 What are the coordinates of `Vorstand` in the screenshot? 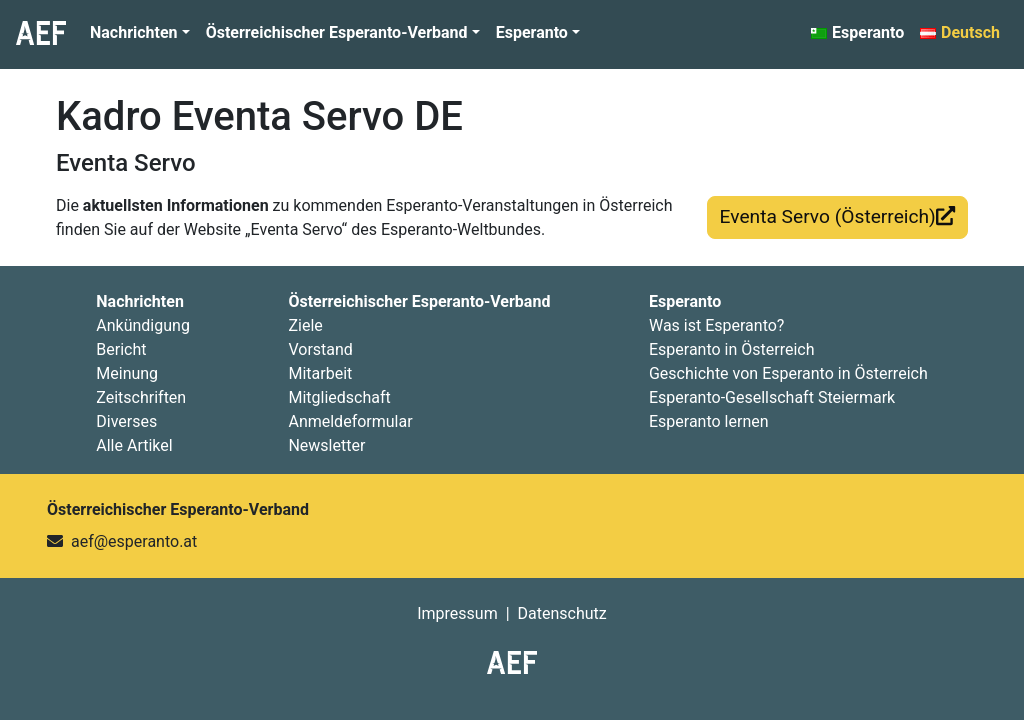 It's located at (320, 349).